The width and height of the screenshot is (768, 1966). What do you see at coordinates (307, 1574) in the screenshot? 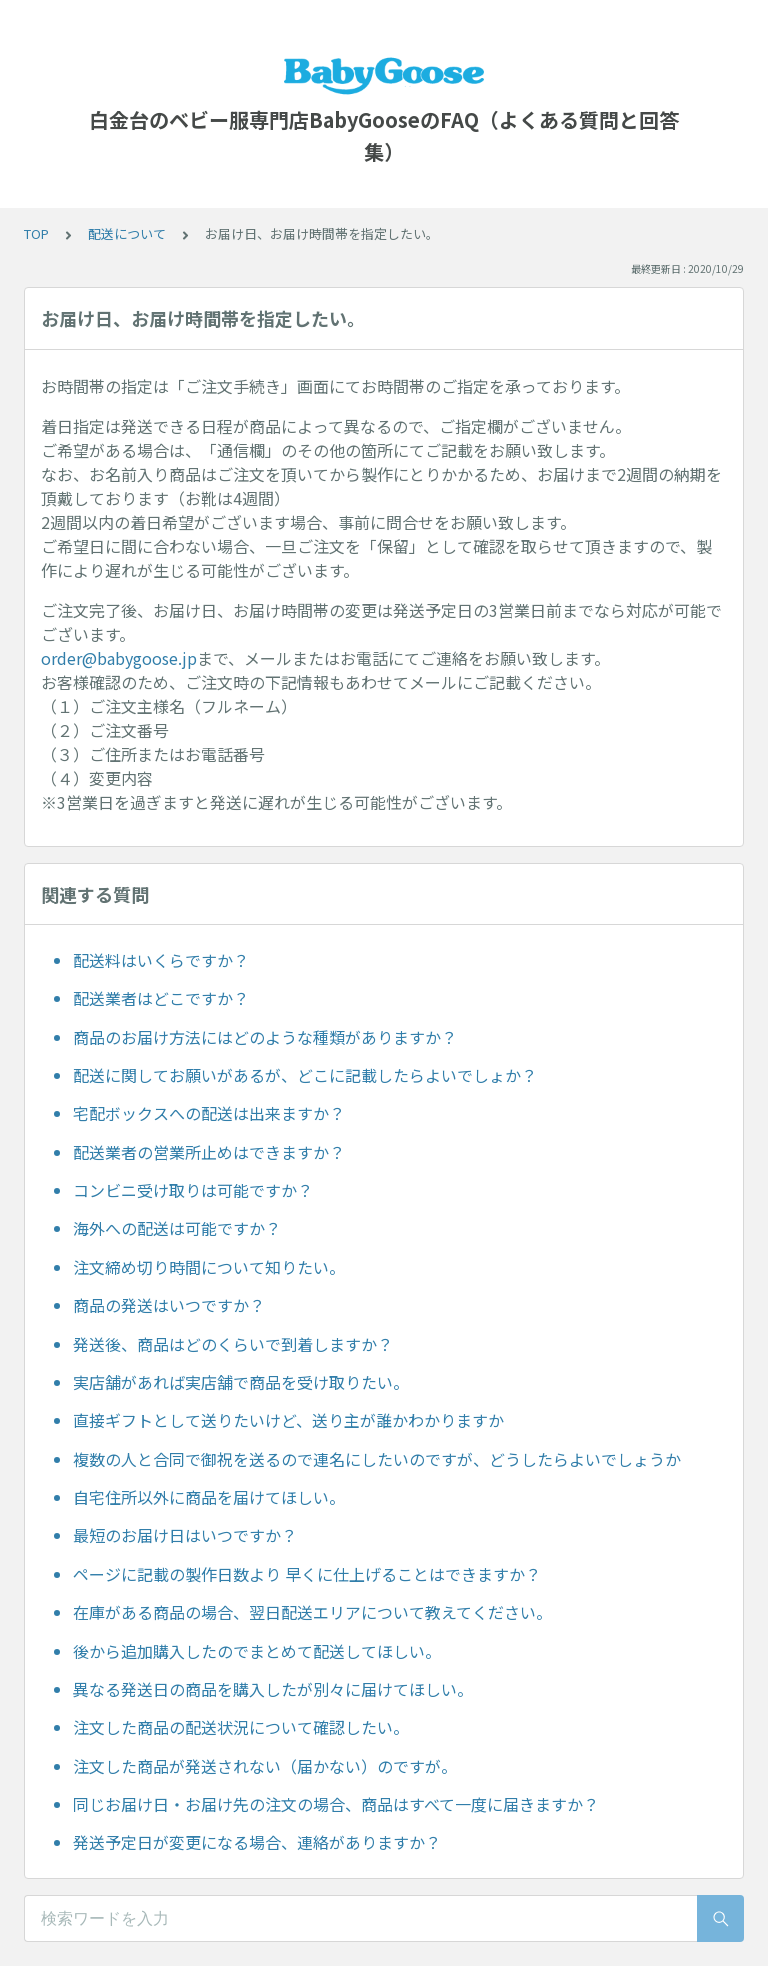
I see `ページに記載の製作日数より 早くに仕上げることはできますか？` at bounding box center [307, 1574].